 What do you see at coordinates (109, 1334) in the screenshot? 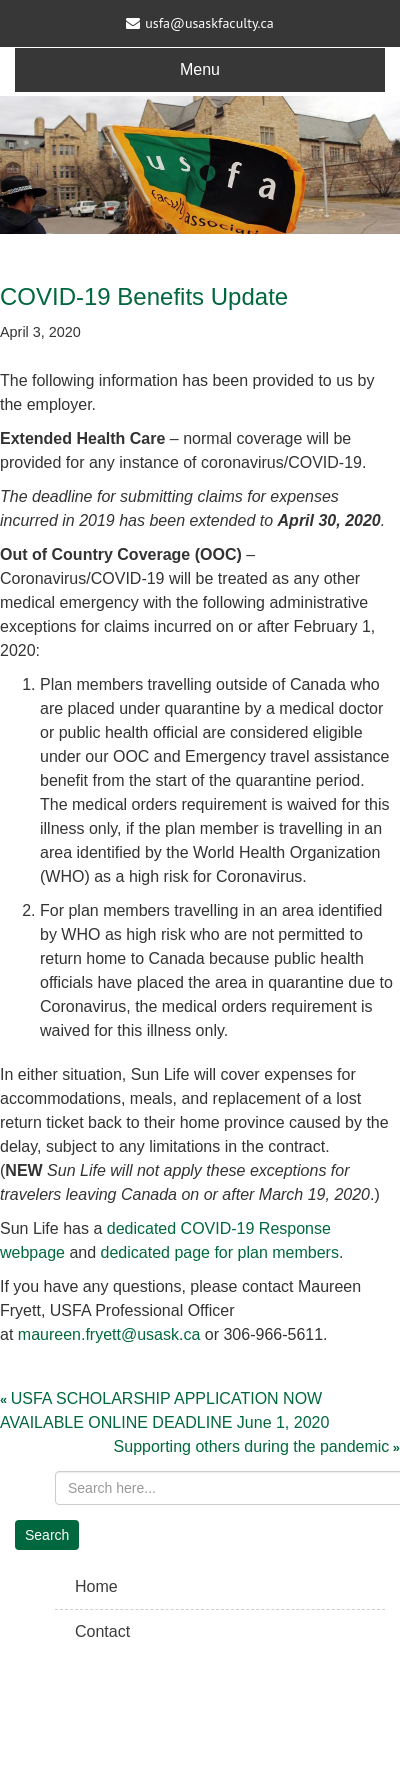
I see `maureen.fryett@usask.ca` at bounding box center [109, 1334].